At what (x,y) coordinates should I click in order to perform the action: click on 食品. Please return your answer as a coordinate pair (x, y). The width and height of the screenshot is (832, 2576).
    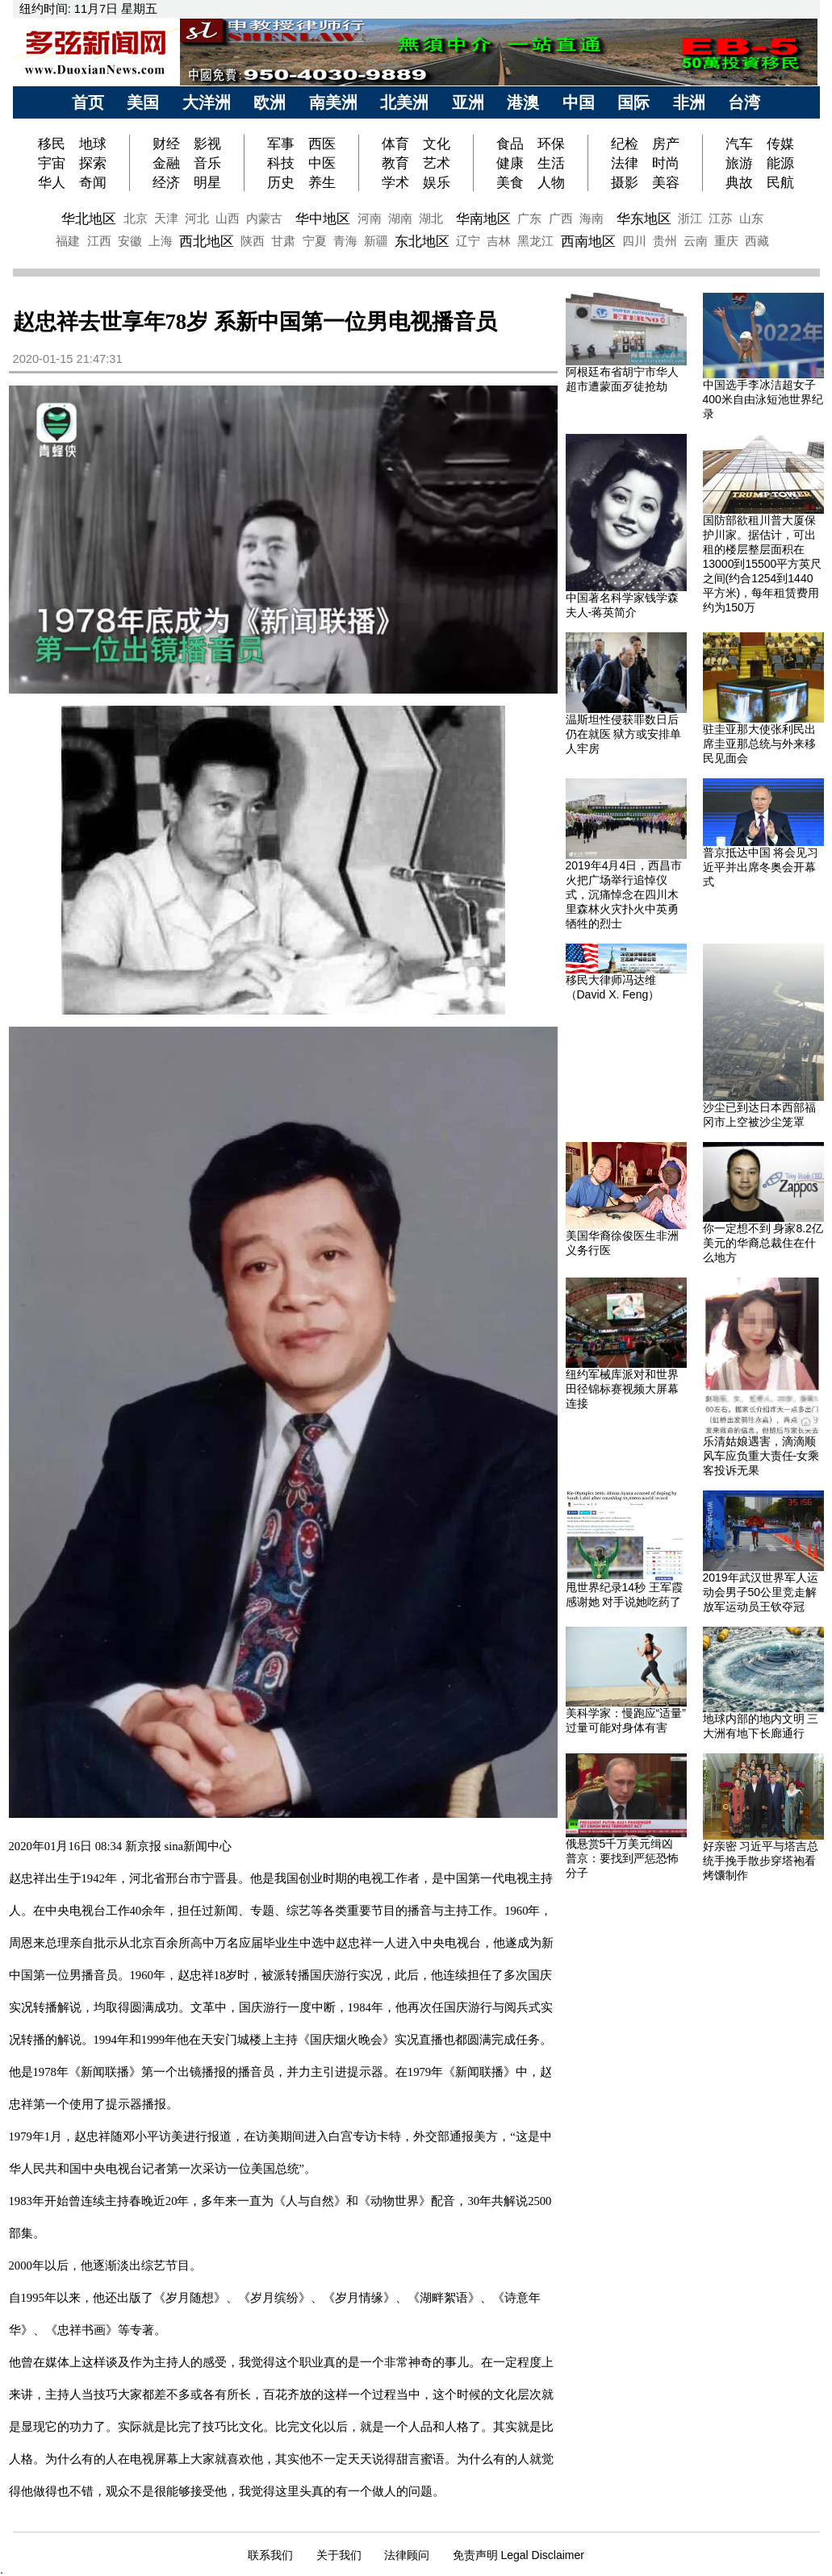
    Looking at the image, I should click on (510, 143).